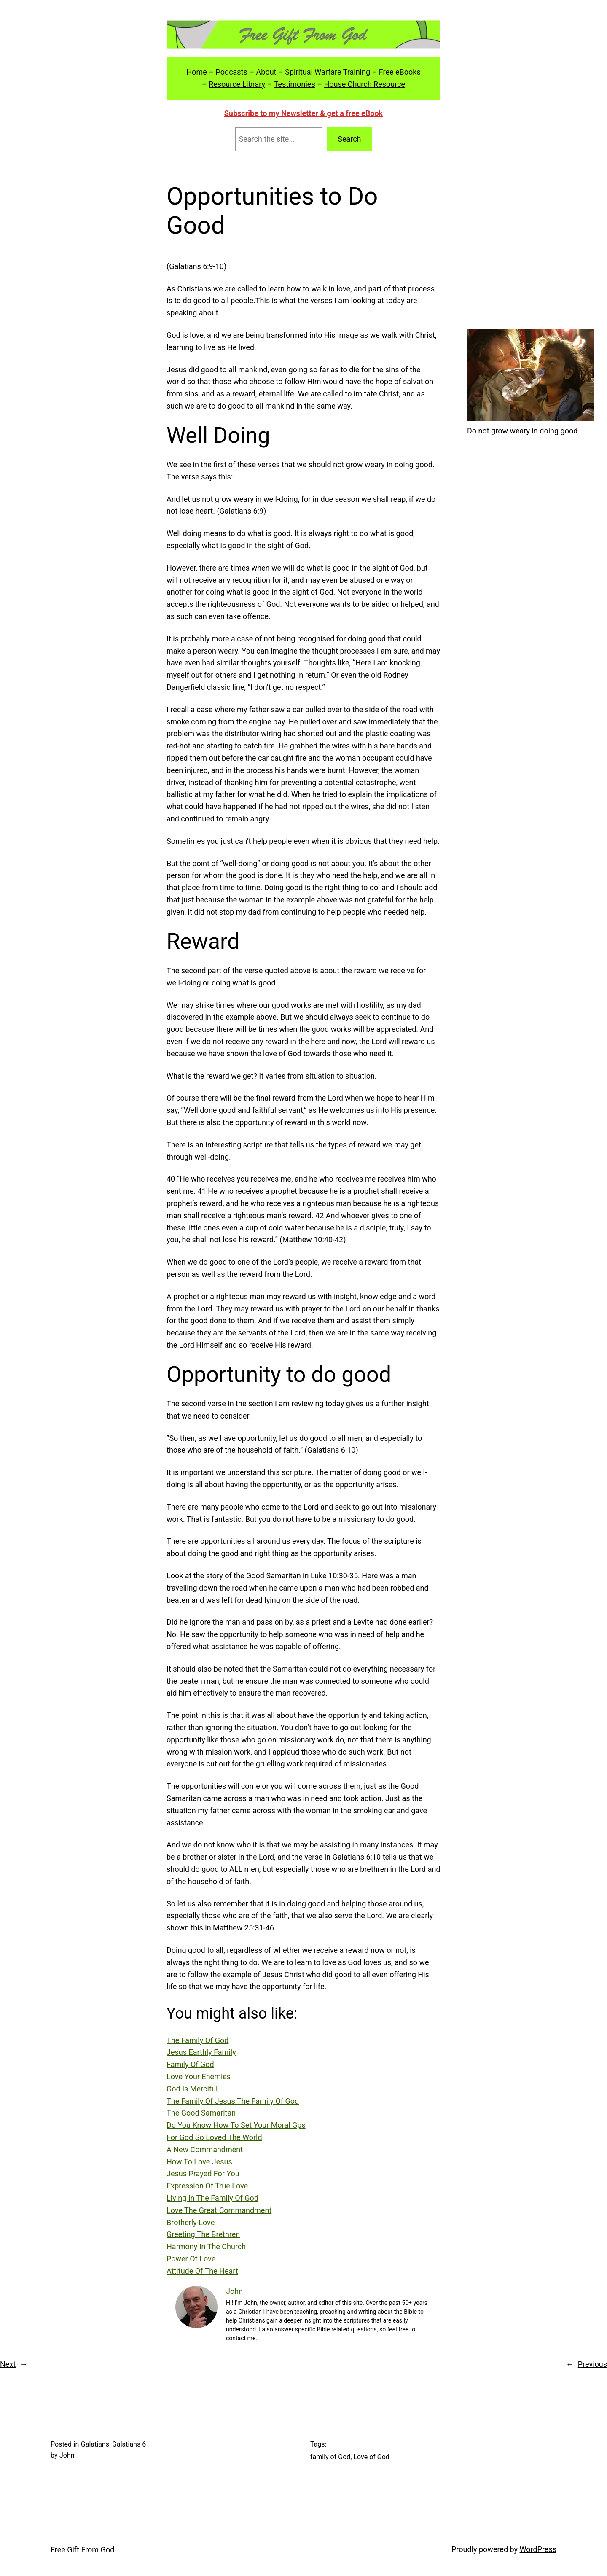  Describe the element at coordinates (201, 2112) in the screenshot. I see `The Good Samaritan` at that location.